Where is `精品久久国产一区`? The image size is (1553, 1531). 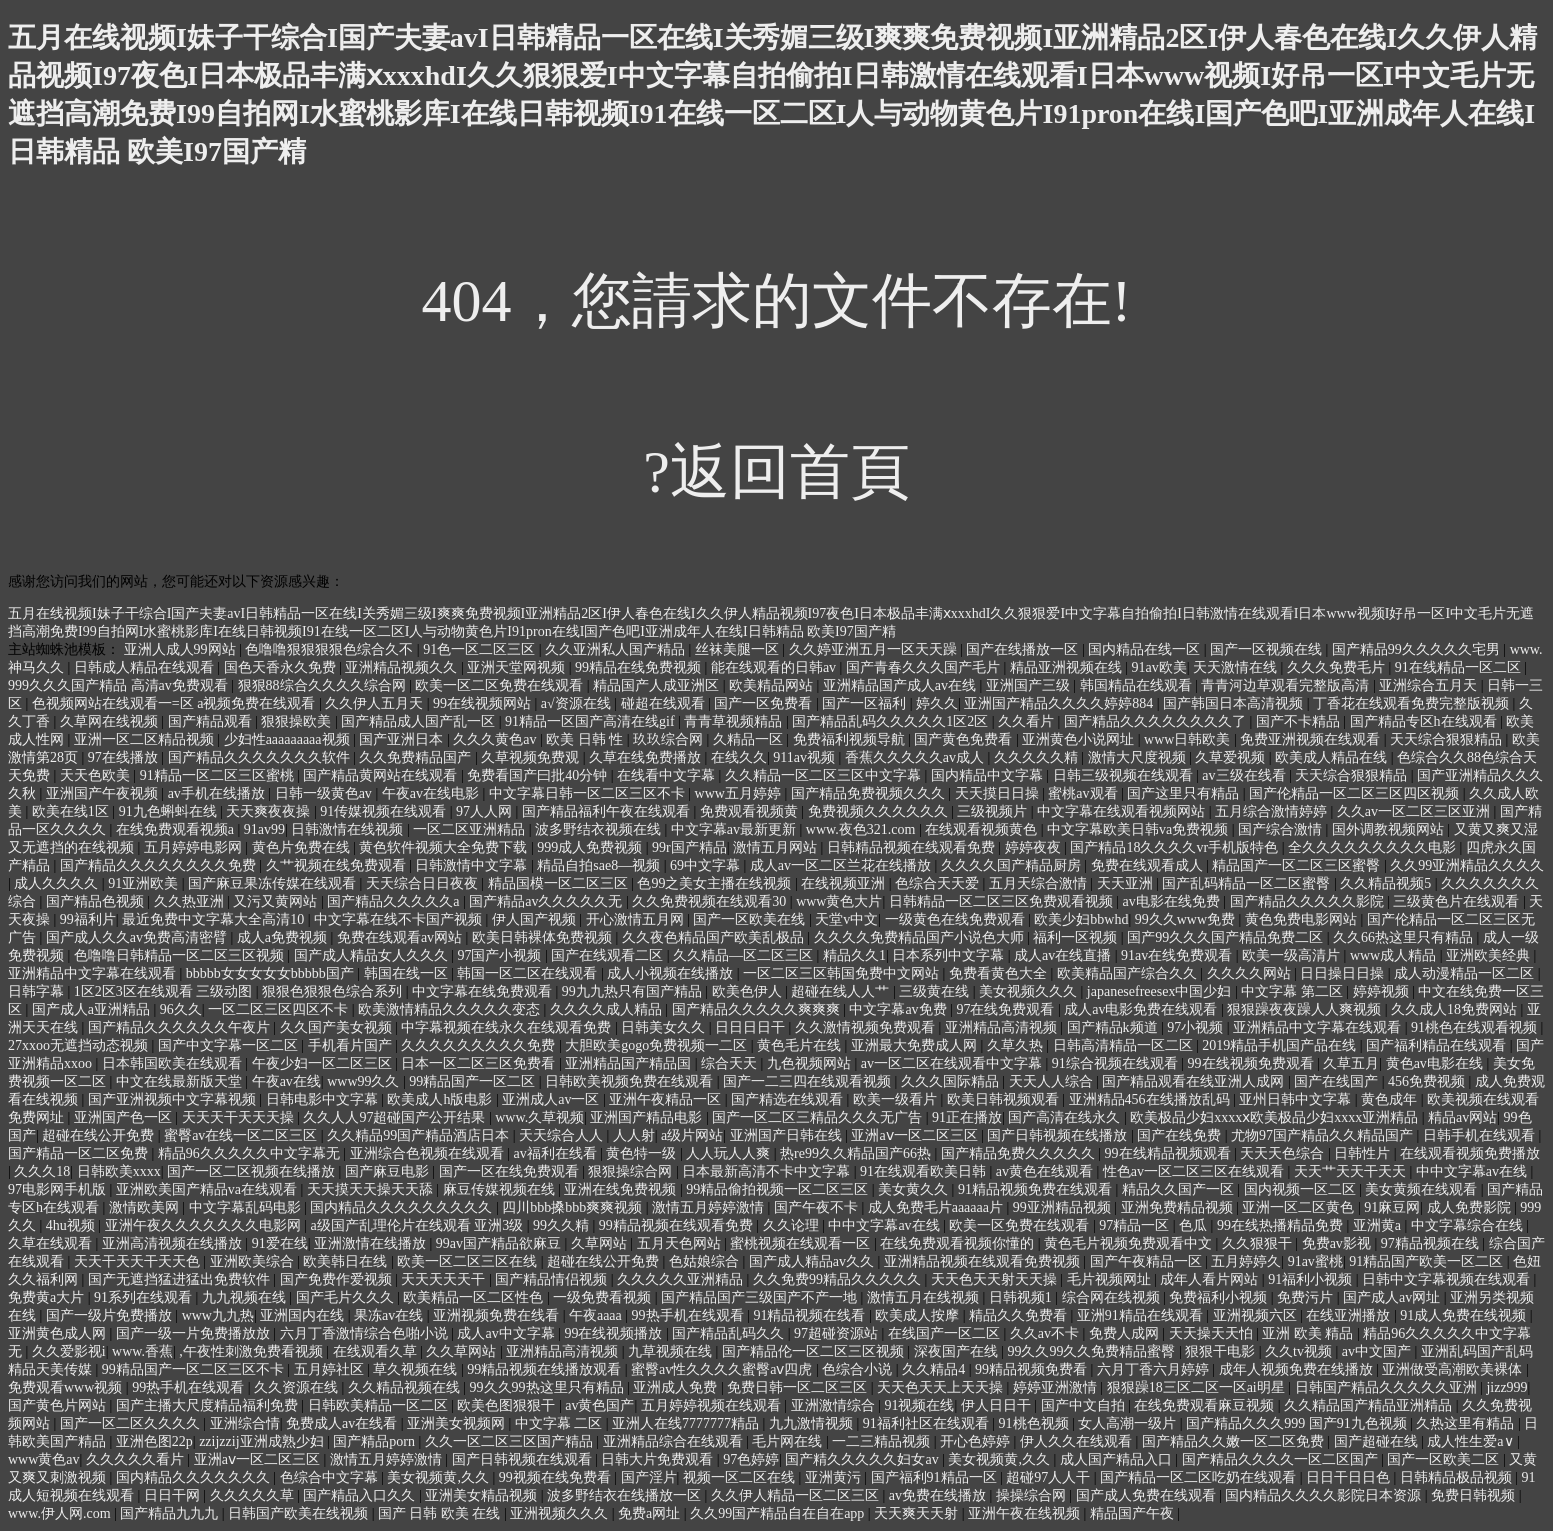 精品久久国产一区 is located at coordinates (1180, 1189).